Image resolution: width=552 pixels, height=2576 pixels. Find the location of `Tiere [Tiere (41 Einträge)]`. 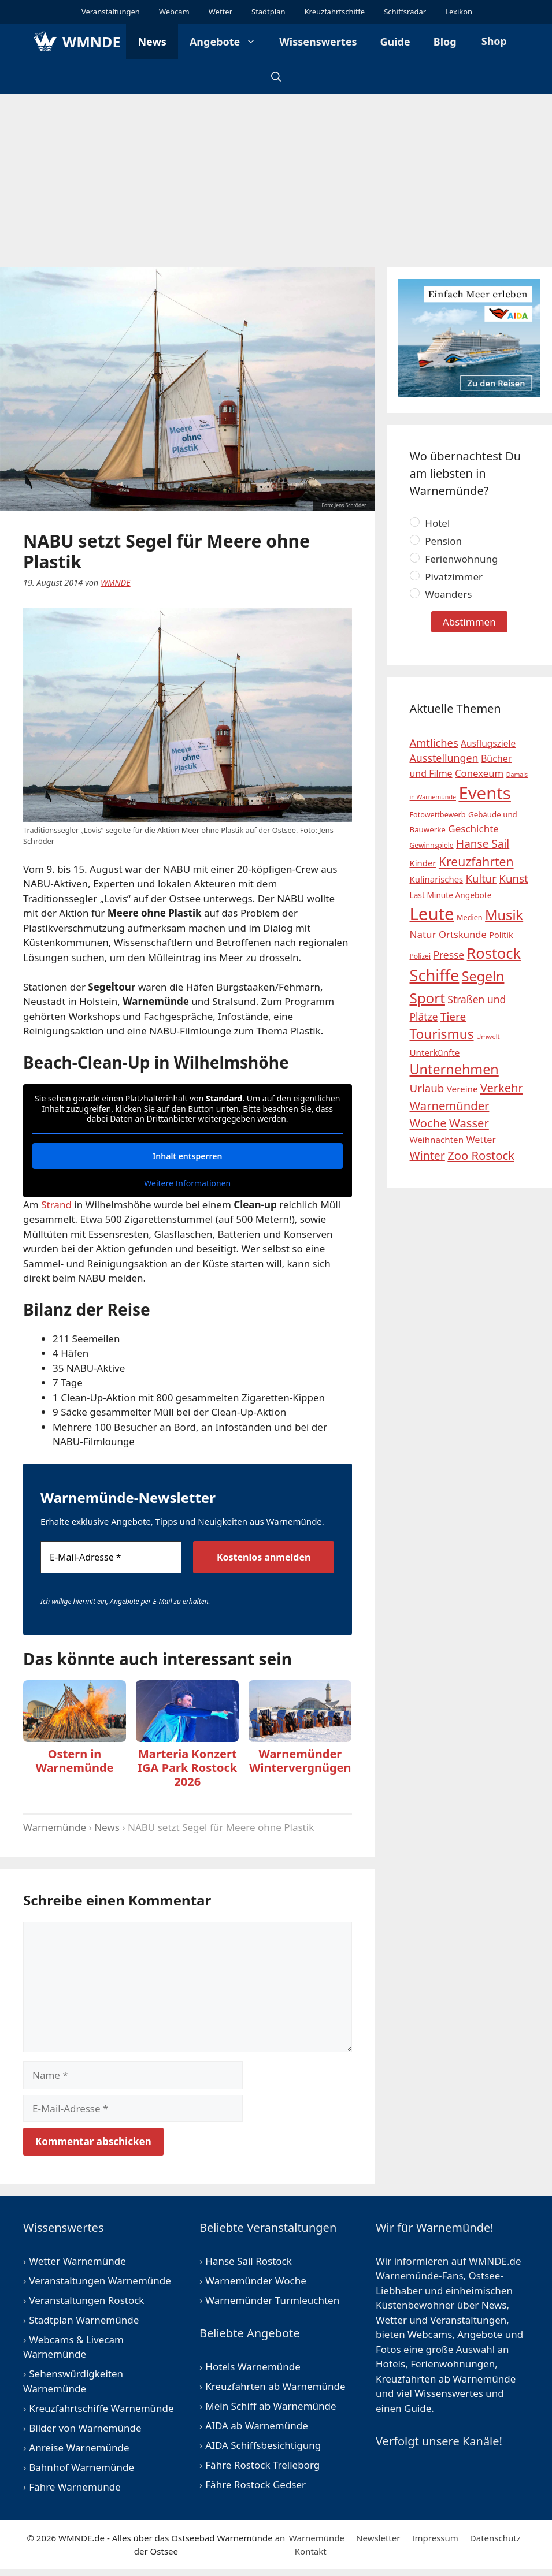

Tiere [Tiere (41 Einträge)] is located at coordinates (453, 1016).